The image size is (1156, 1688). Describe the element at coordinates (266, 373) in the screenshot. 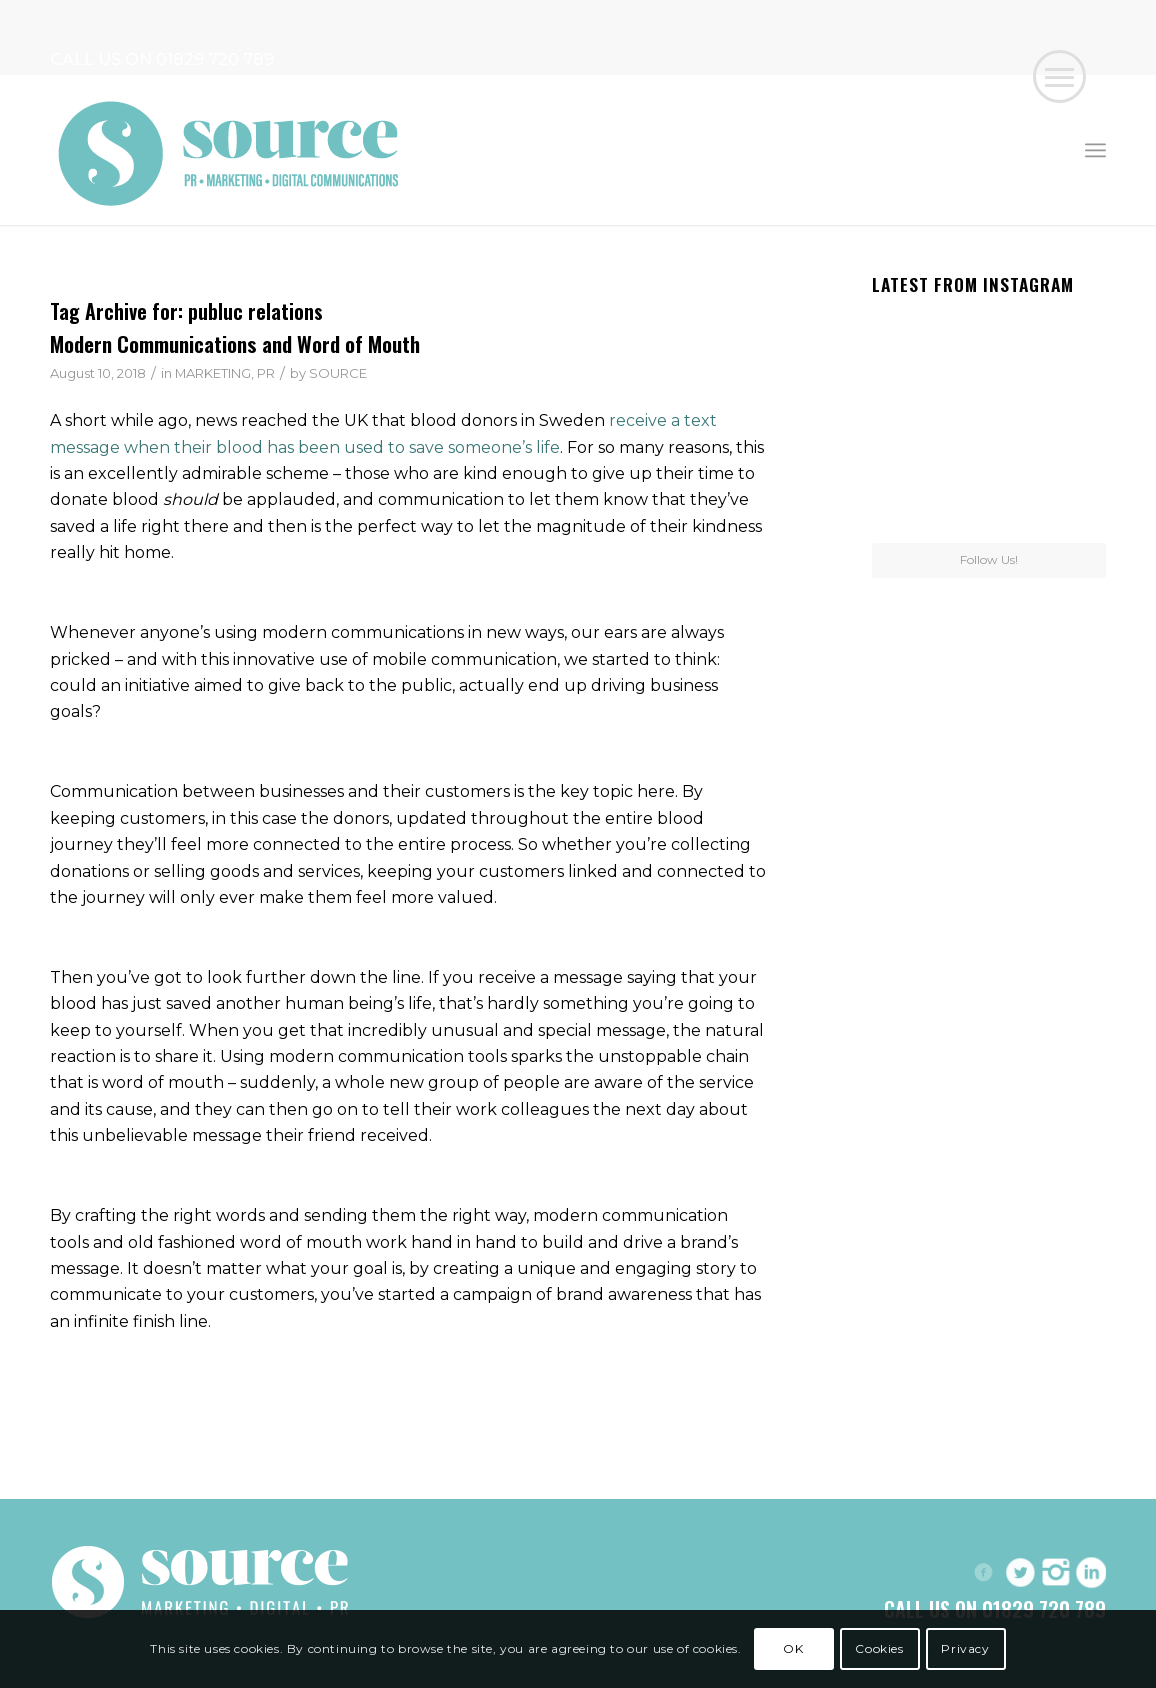

I see `PR` at that location.